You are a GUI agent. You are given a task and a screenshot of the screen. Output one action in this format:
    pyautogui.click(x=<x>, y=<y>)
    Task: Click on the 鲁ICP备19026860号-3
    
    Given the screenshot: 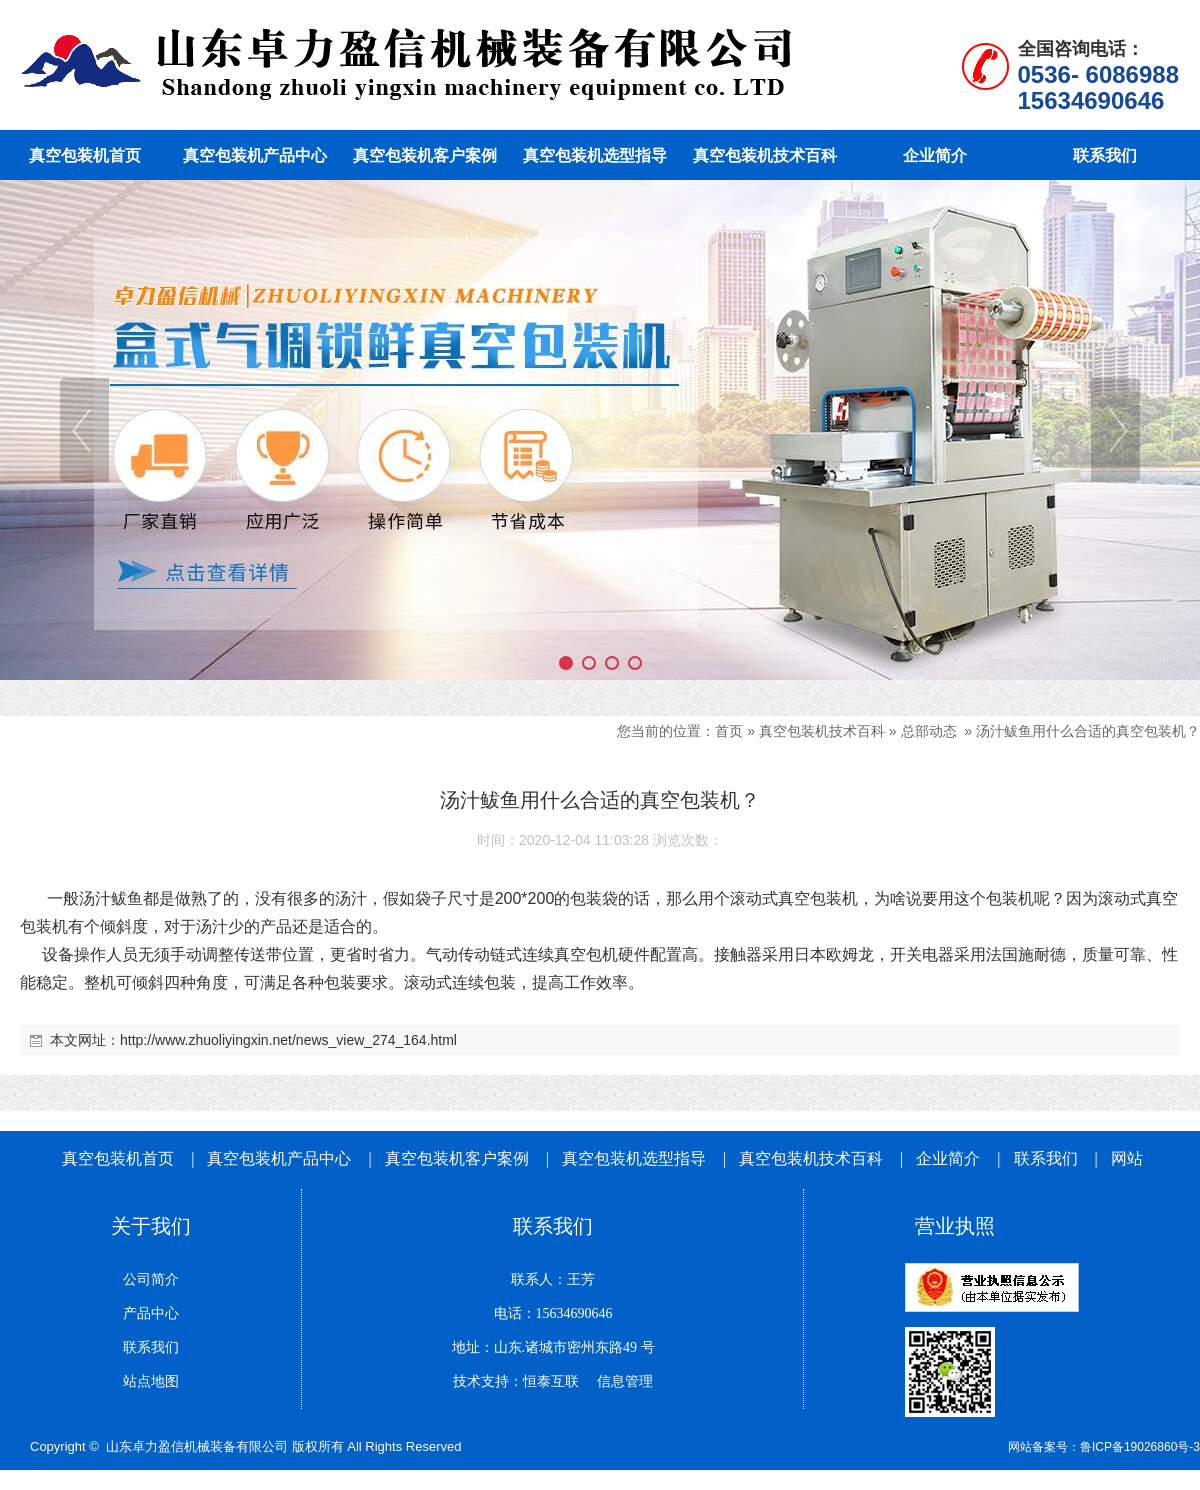 What is the action you would take?
    pyautogui.click(x=1140, y=1447)
    